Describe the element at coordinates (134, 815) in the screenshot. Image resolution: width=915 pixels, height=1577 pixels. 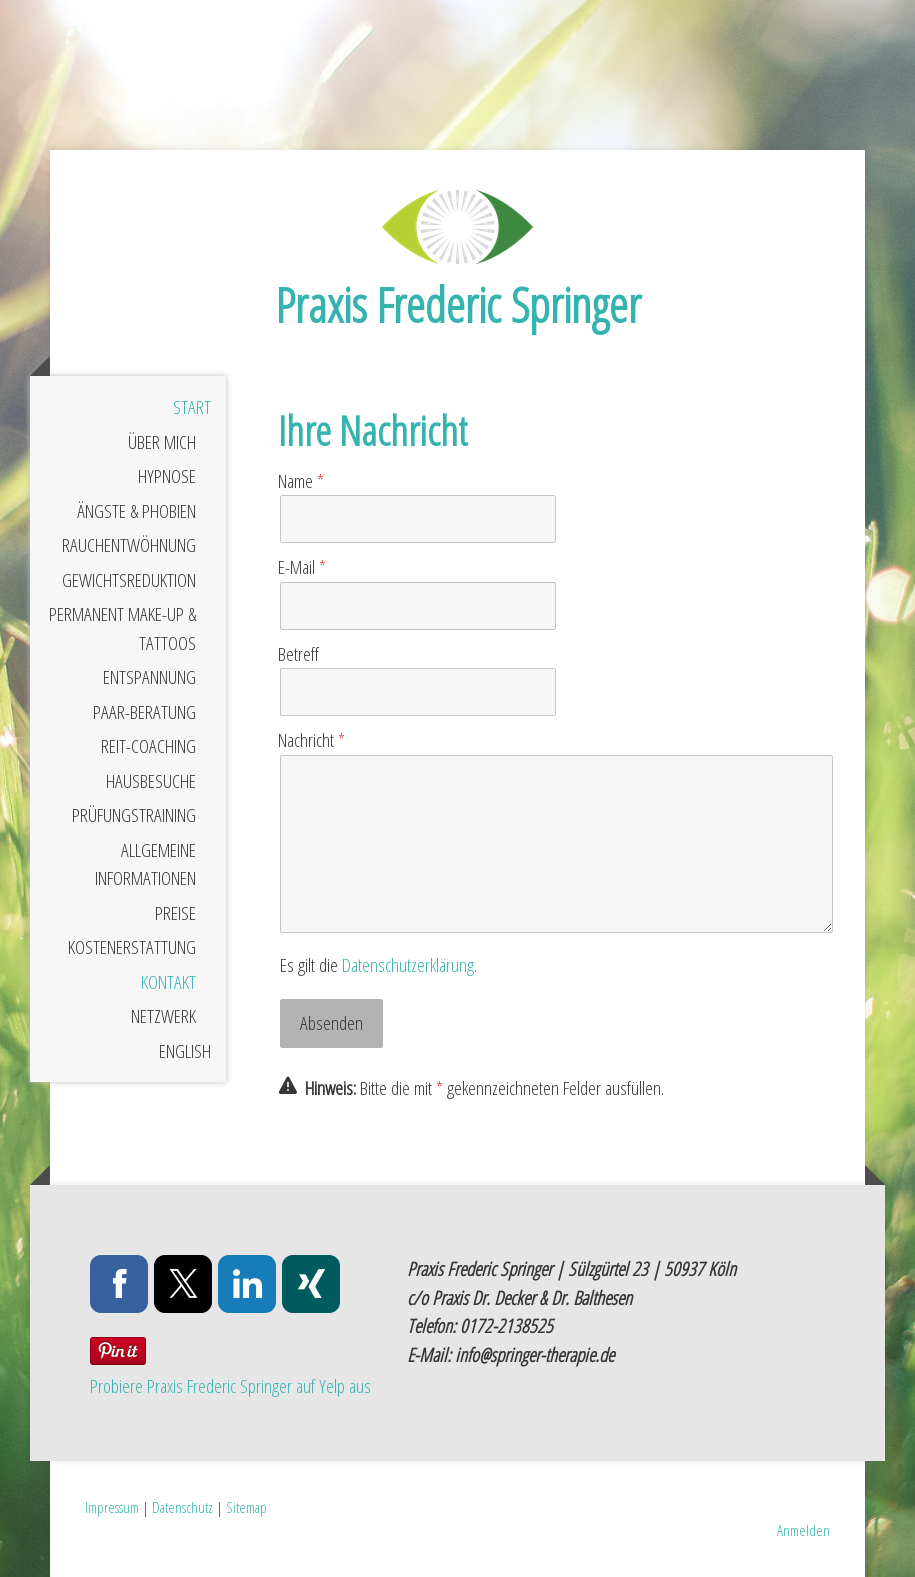
I see `Prüfungstraining` at that location.